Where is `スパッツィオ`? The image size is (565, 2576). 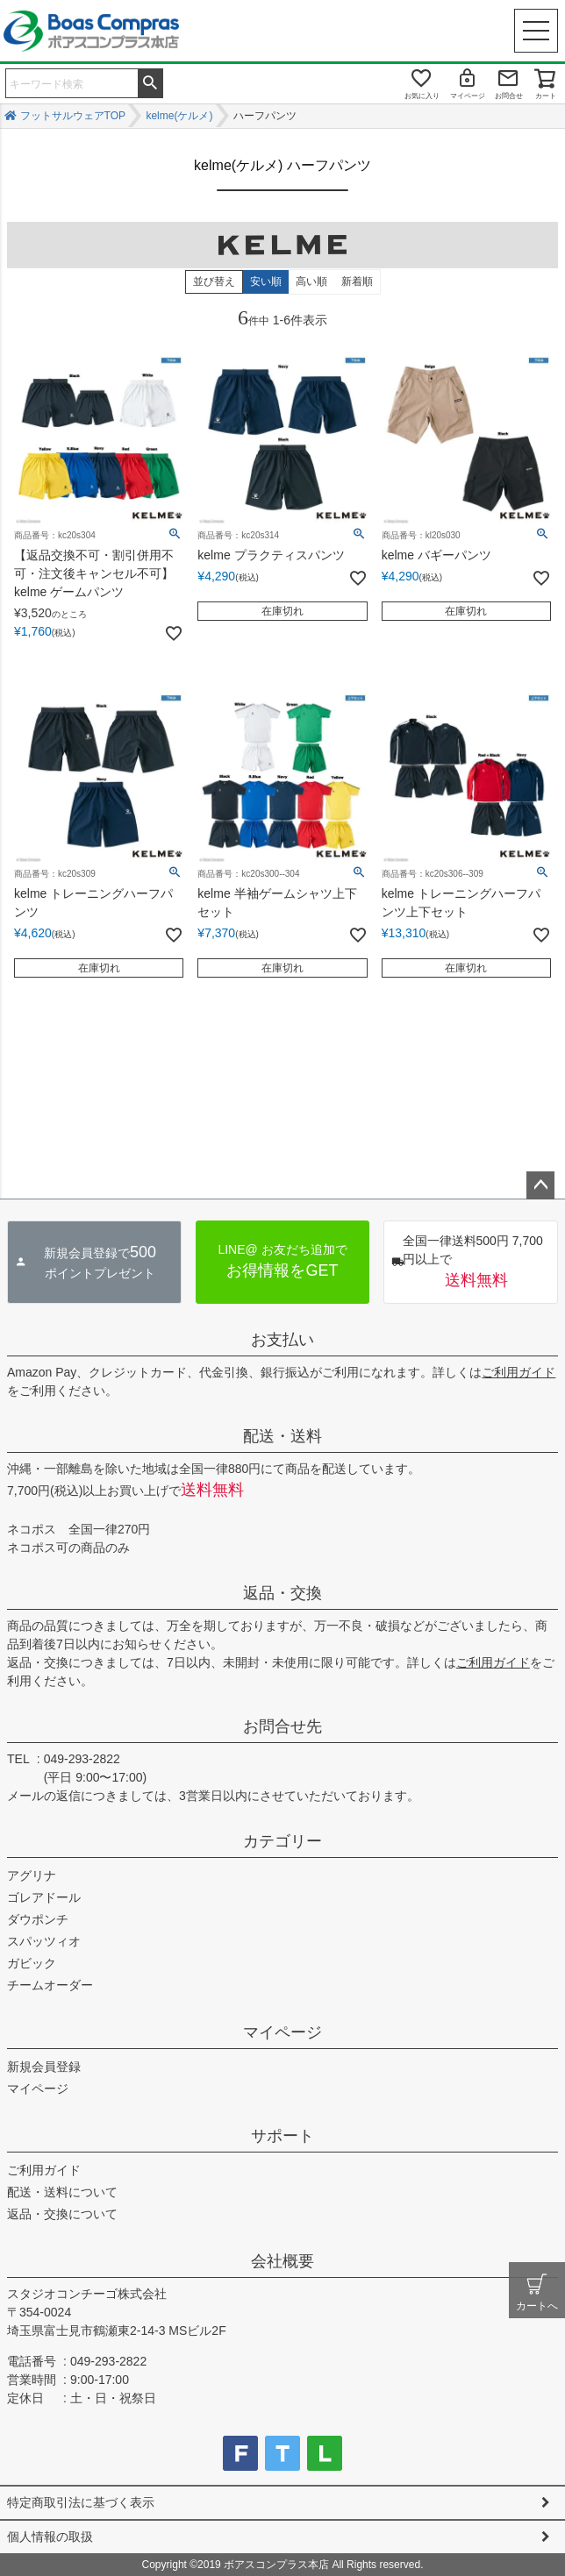 スパッツィオ is located at coordinates (44, 1941).